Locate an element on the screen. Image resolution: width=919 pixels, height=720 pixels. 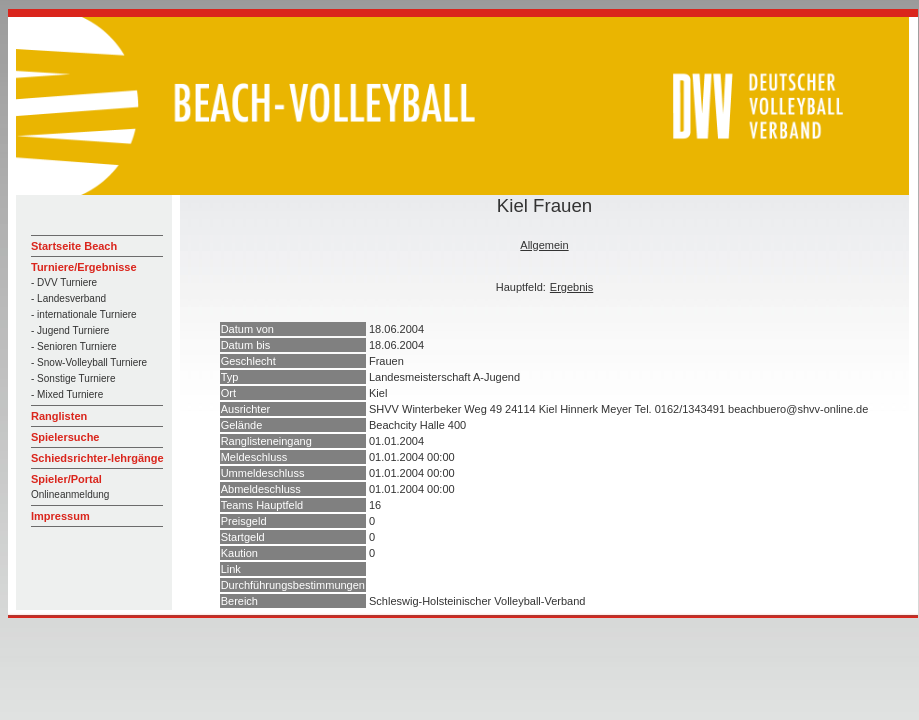
Turniere/Ergebnisse is located at coordinates (84, 267).